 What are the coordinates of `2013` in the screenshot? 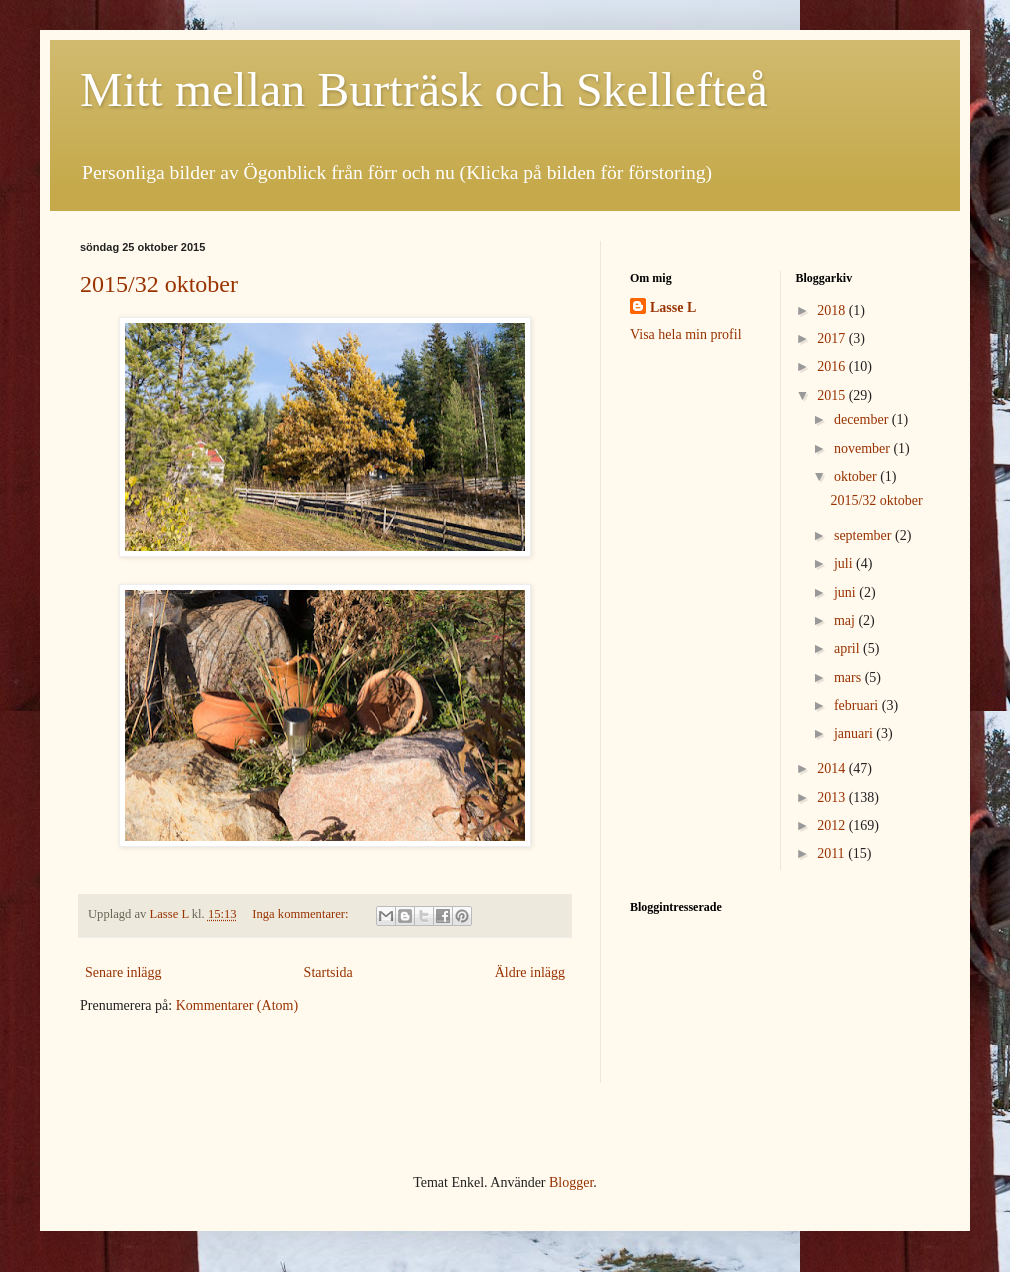 It's located at (833, 797).